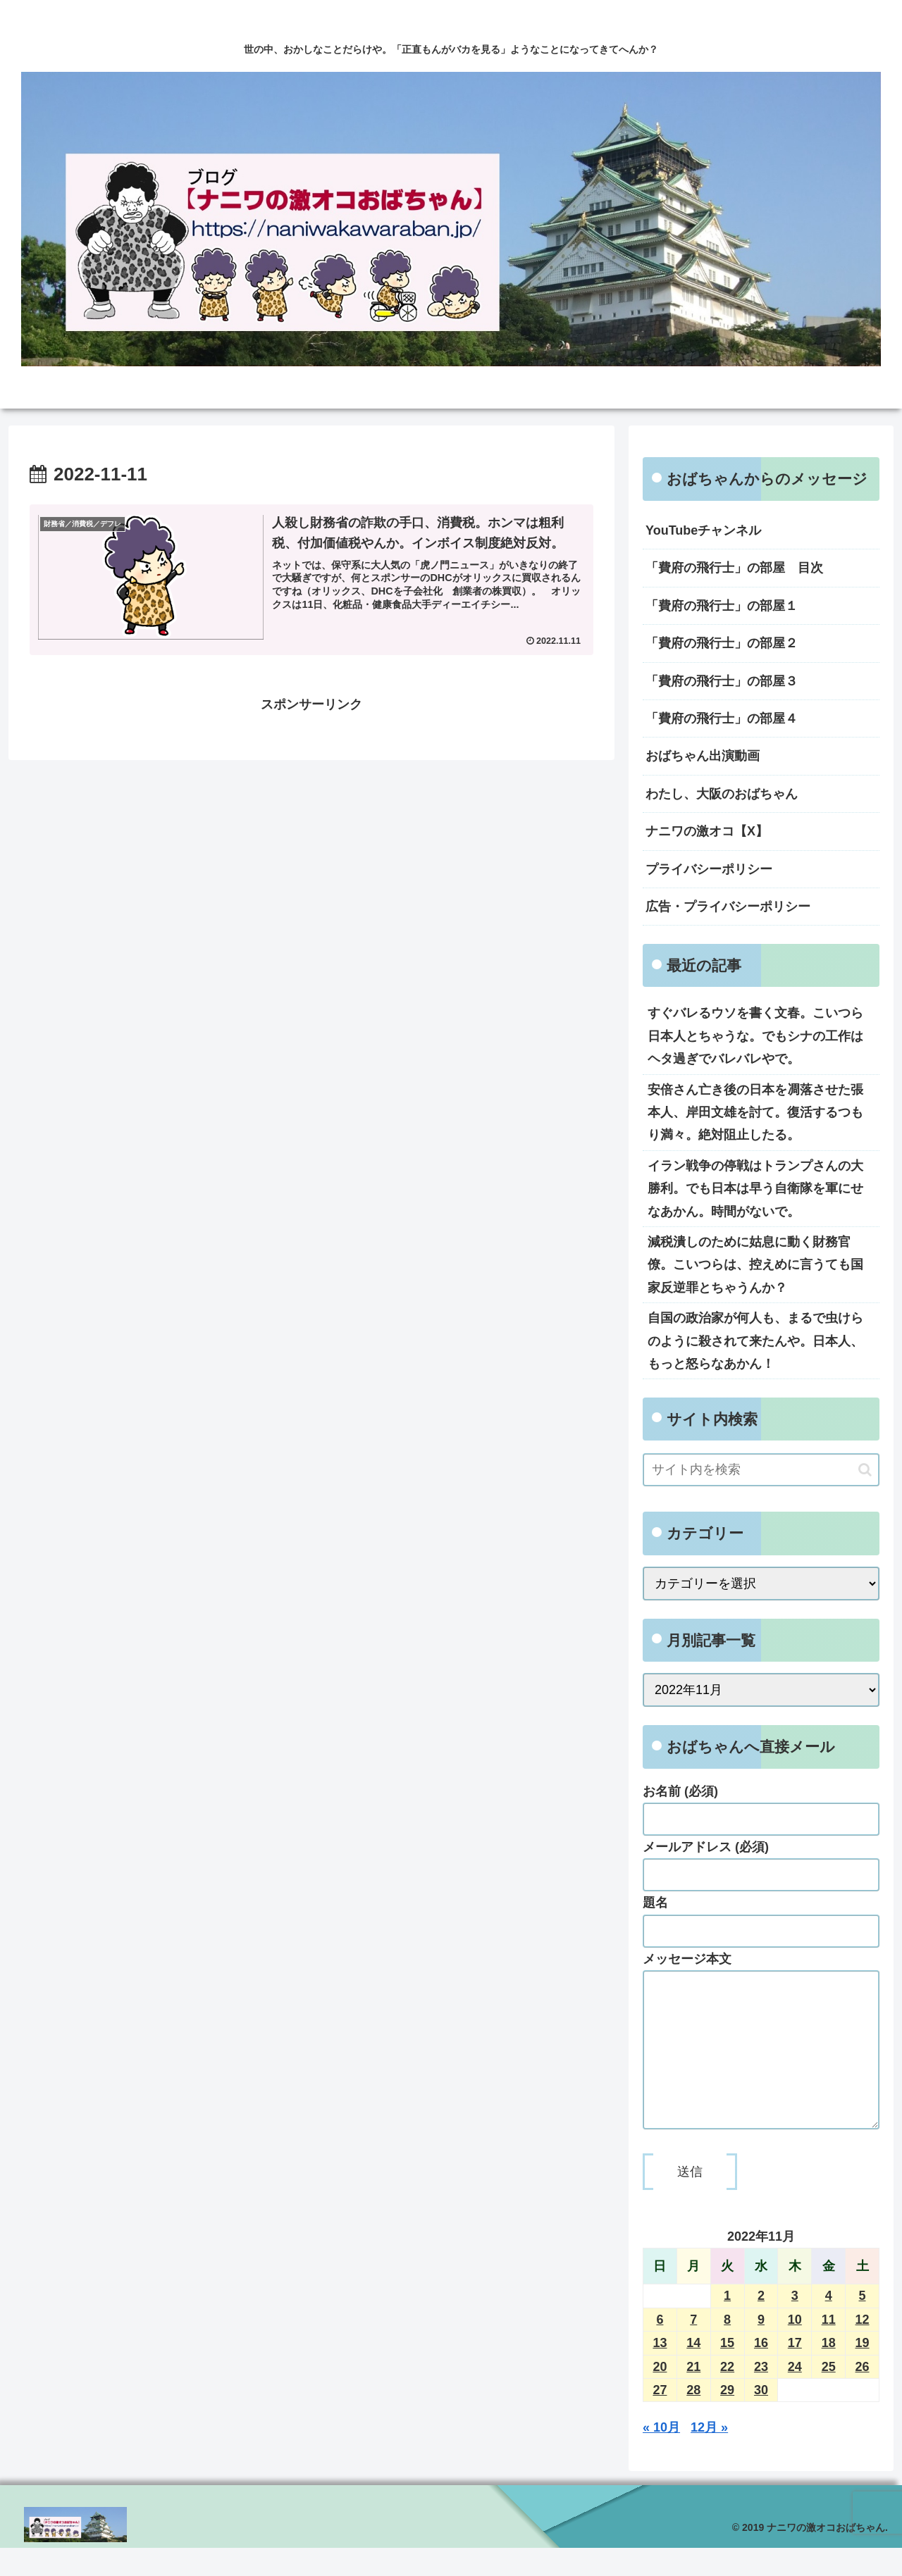 The height and width of the screenshot is (2576, 902). What do you see at coordinates (721, 643) in the screenshot?
I see `「費府の飛行士」の部屋２` at bounding box center [721, 643].